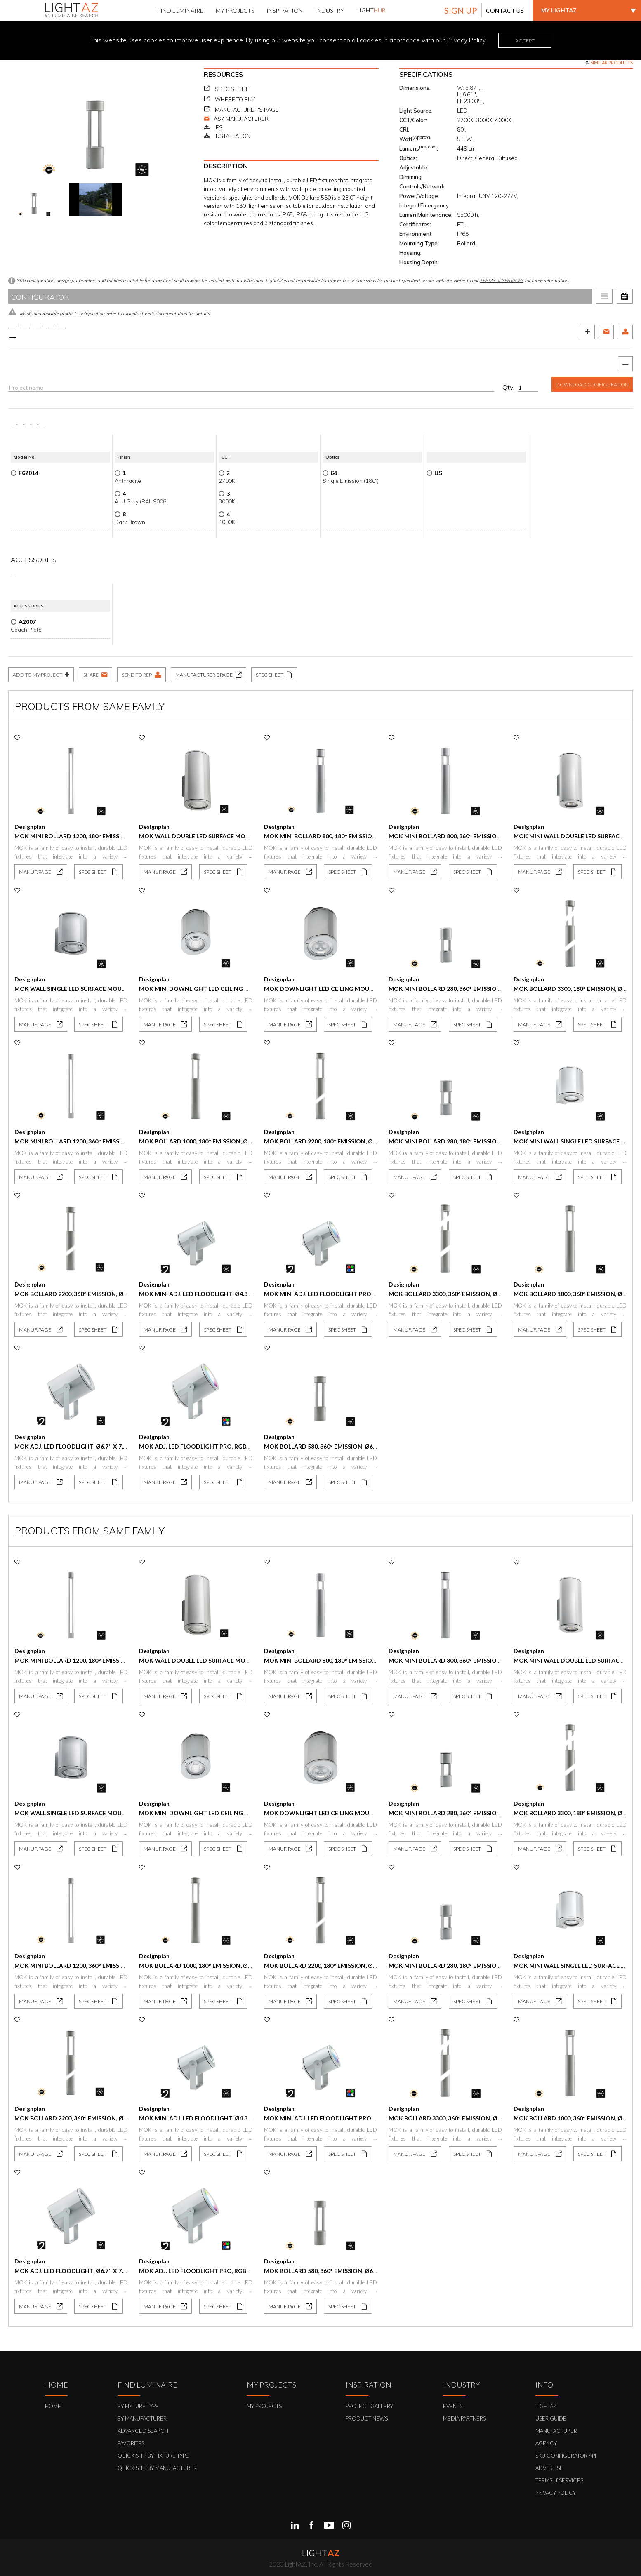  I want to click on Mok Downlight LED Ceiling Mount, Ø6.7'' x 8.6'', 20W, 2034 lm, IP66, IP68., so click(373, 988).